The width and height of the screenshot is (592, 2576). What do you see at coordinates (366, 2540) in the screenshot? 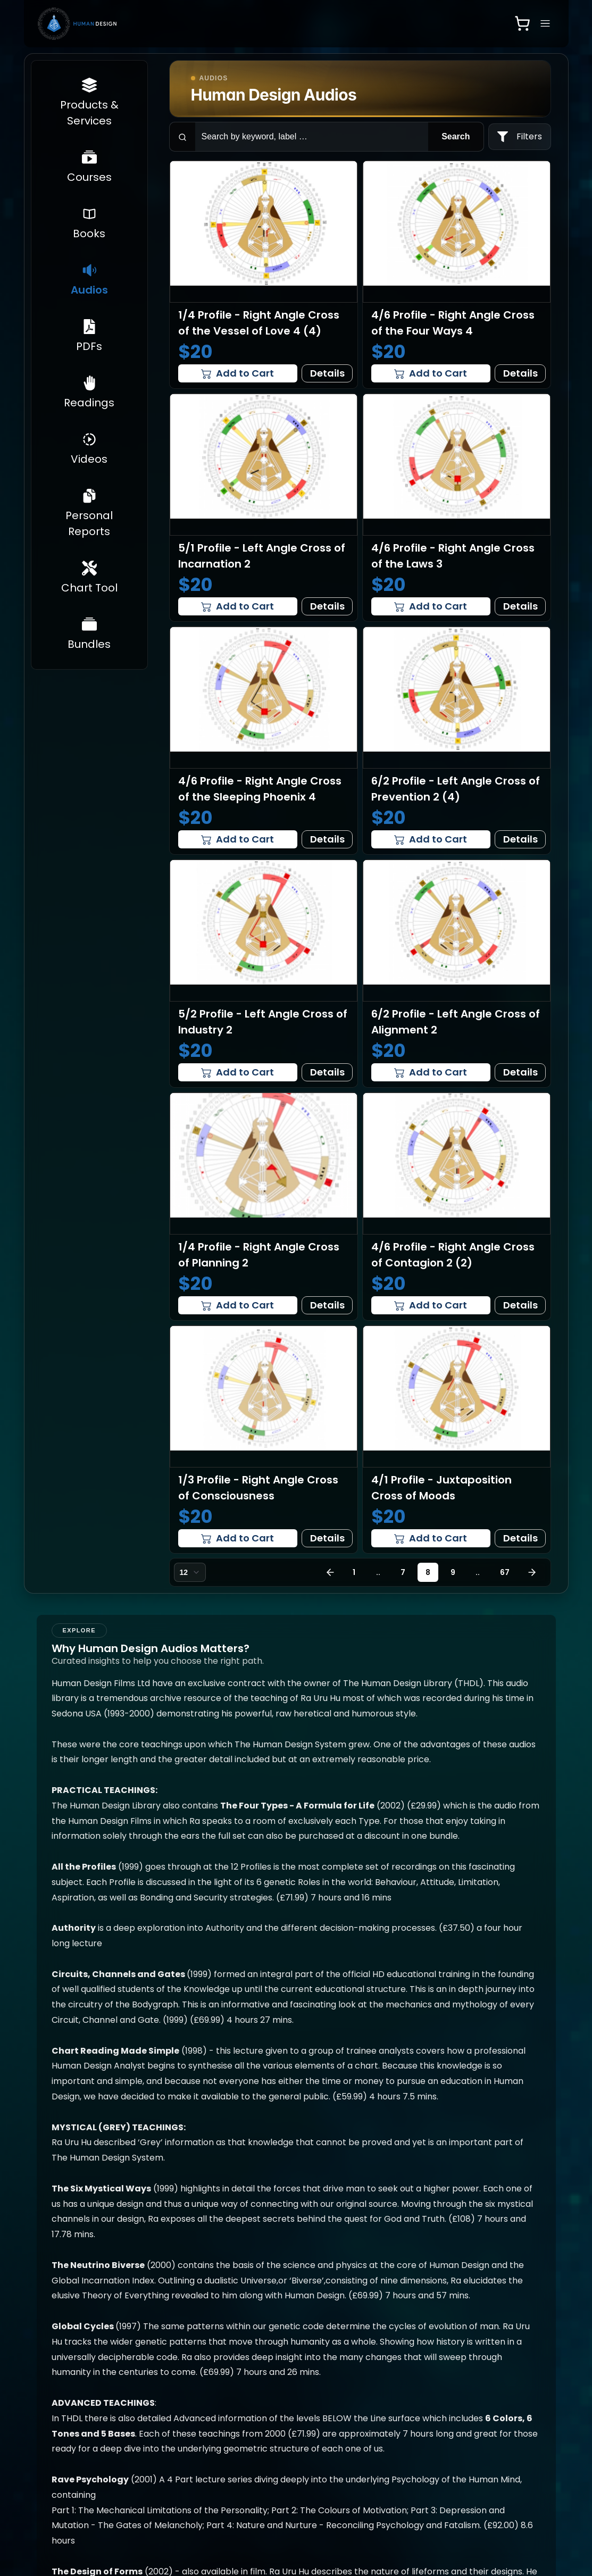
I see `[Instagram]` at bounding box center [366, 2540].